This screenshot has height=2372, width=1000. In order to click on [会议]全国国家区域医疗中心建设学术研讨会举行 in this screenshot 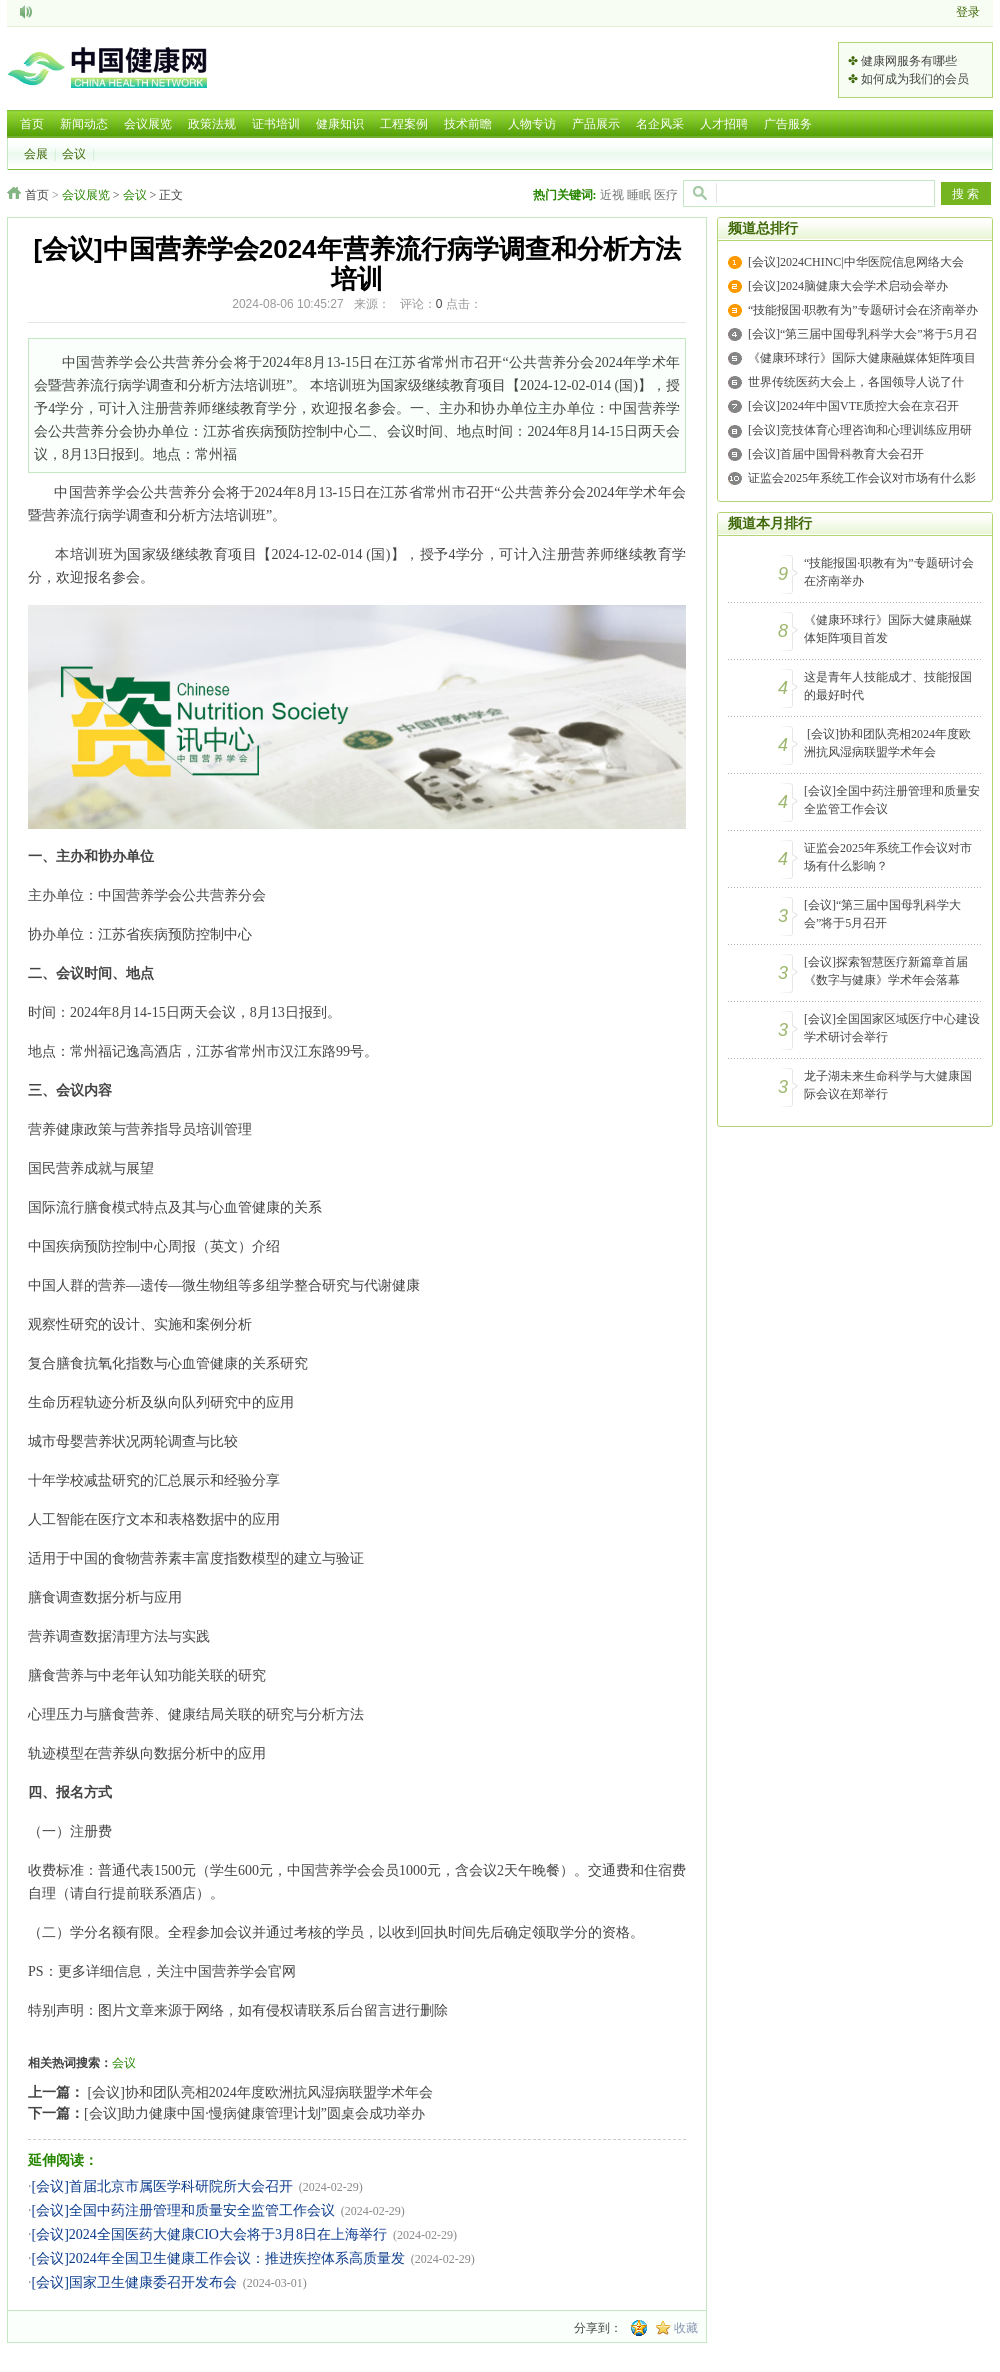, I will do `click(892, 1028)`.